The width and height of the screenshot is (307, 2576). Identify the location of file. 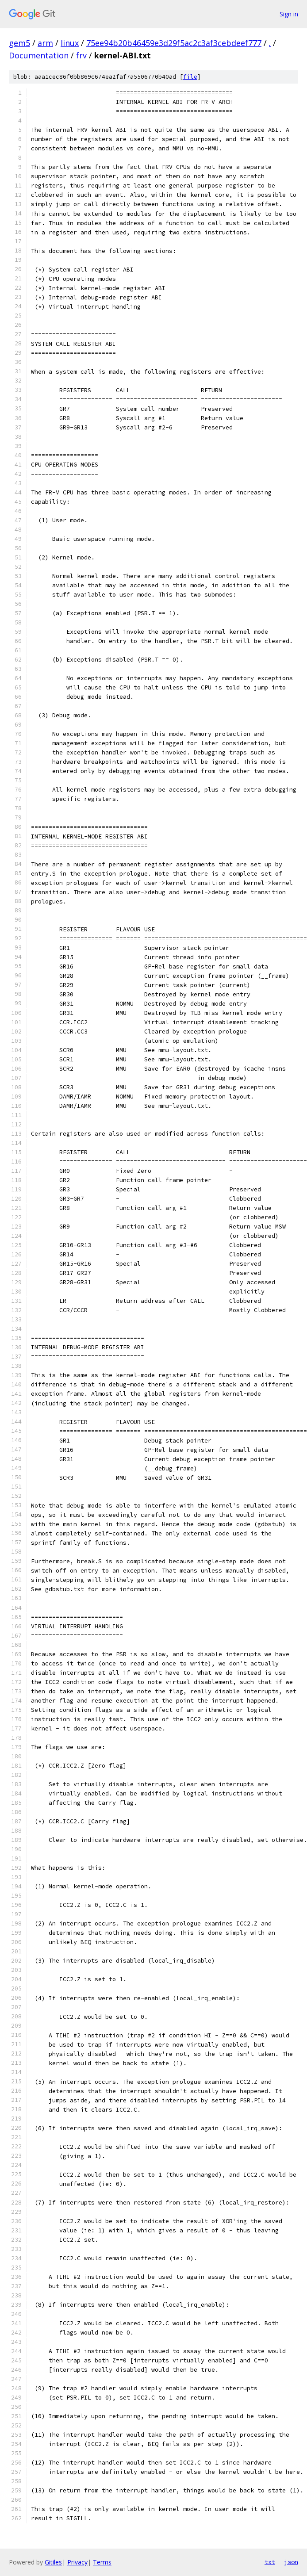
(190, 76).